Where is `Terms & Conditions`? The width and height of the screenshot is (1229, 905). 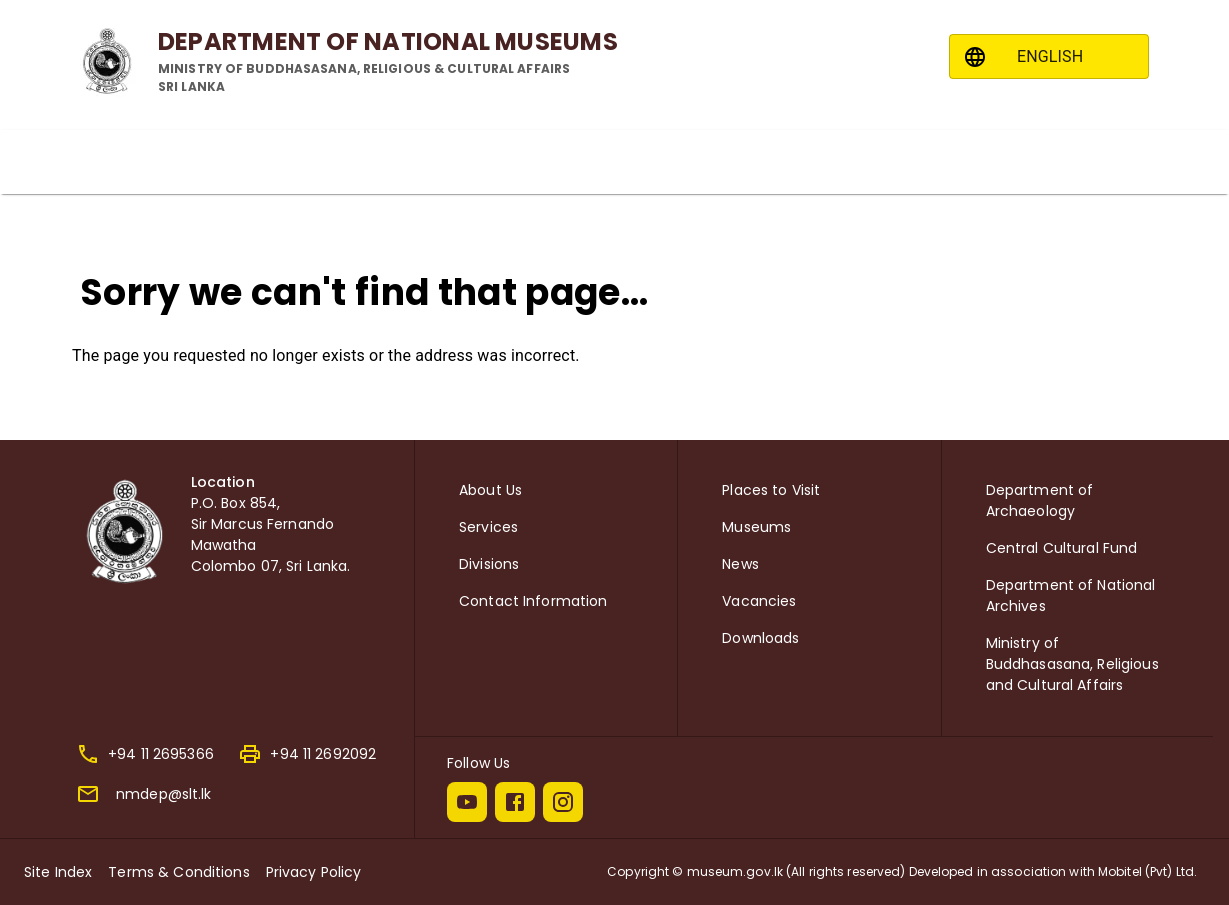
Terms & Conditions is located at coordinates (178, 872).